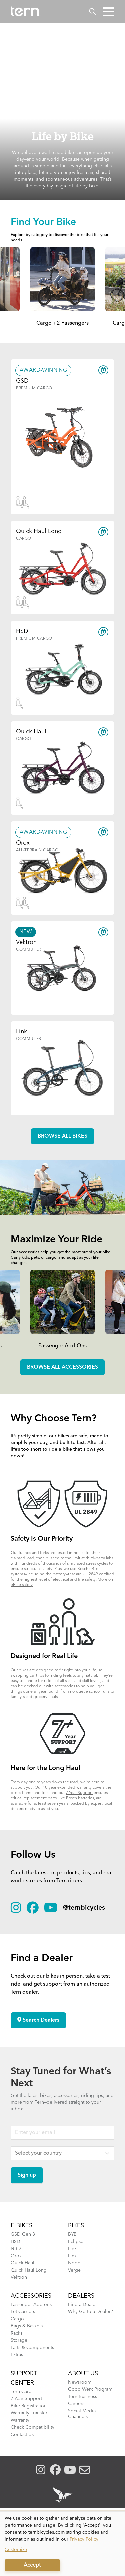  What do you see at coordinates (31, 2296) in the screenshot?
I see `ACCESSORIES` at bounding box center [31, 2296].